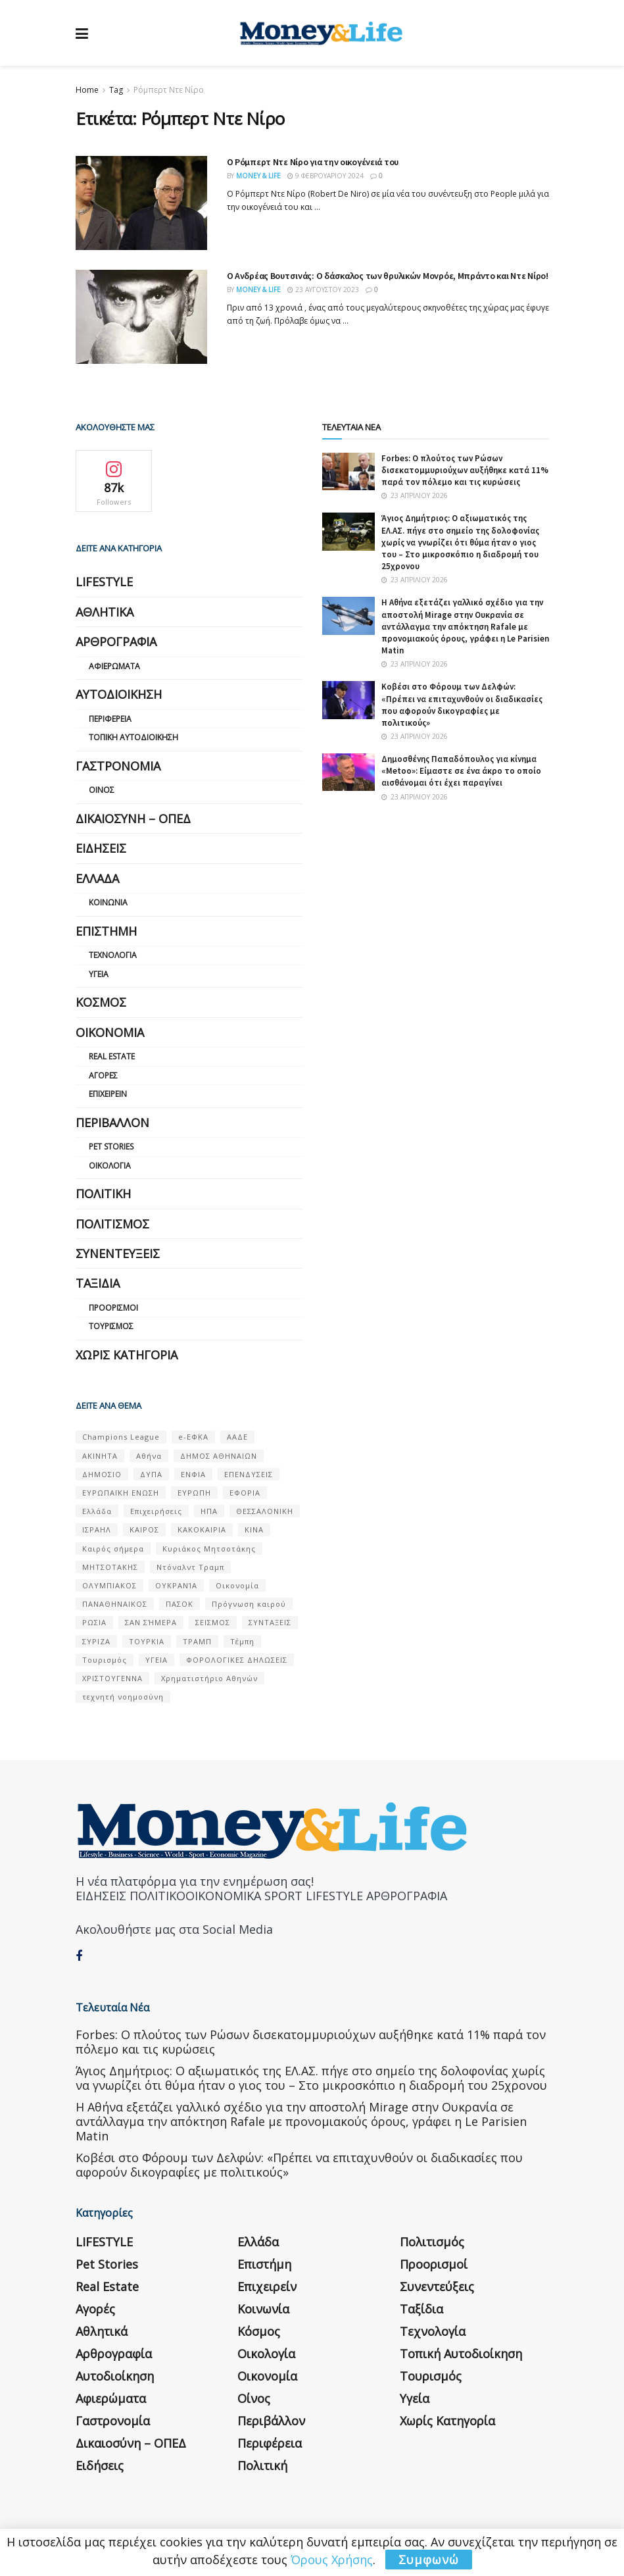  What do you see at coordinates (110, 718) in the screenshot?
I see `Περιφέρεια` at bounding box center [110, 718].